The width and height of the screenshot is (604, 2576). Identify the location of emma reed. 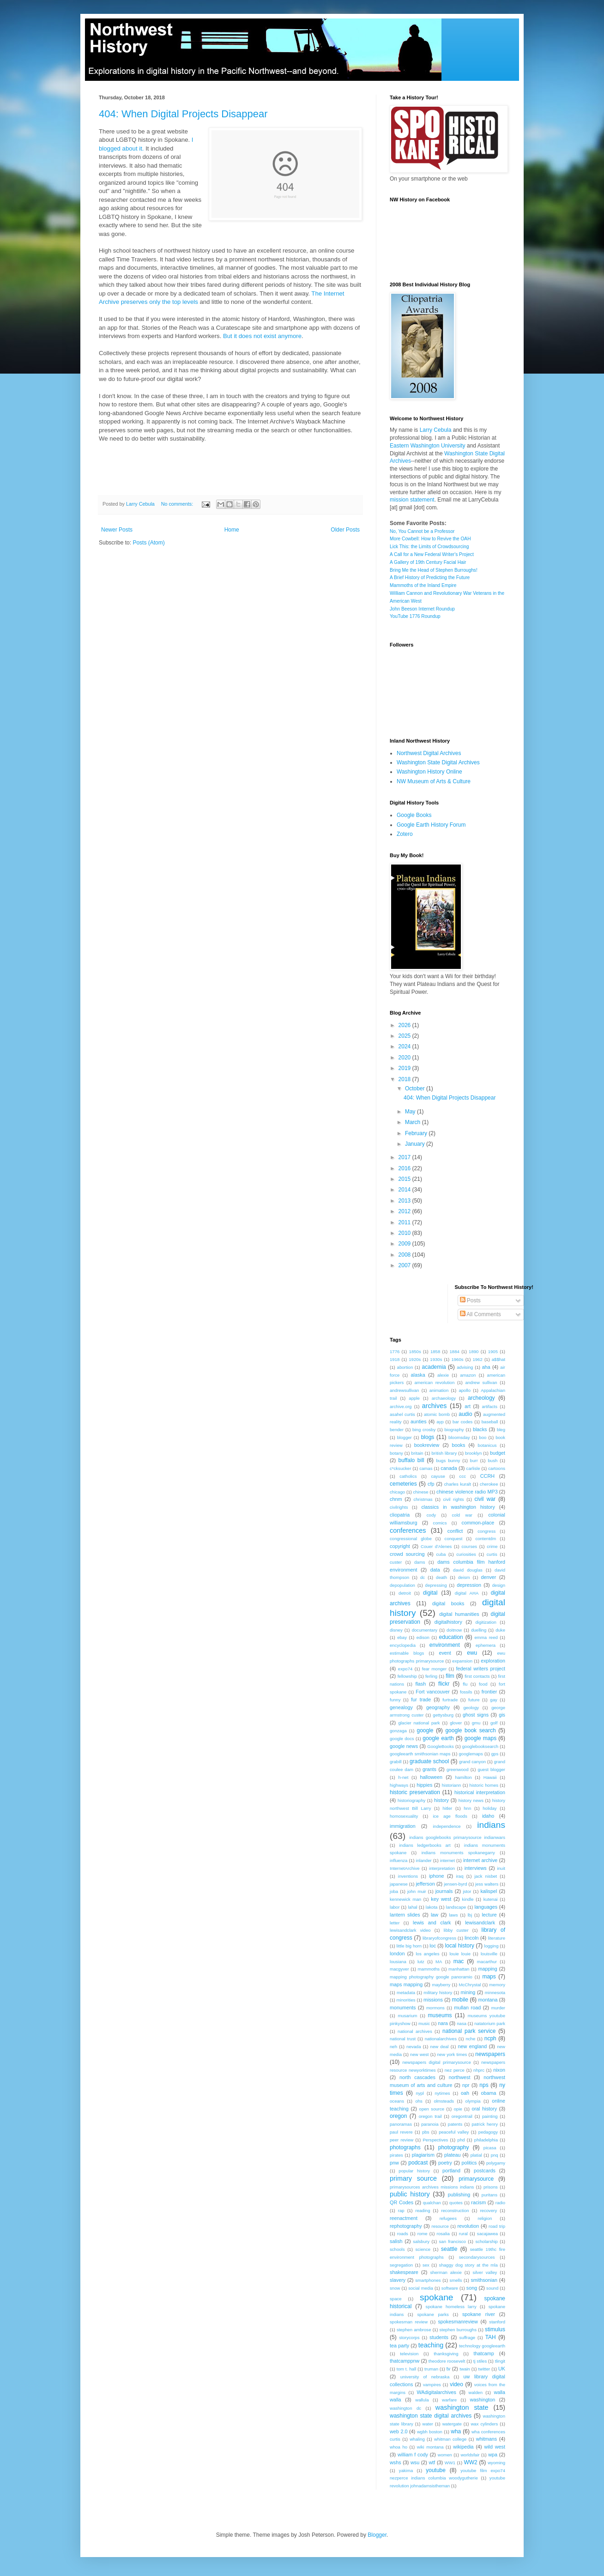
(486, 1637).